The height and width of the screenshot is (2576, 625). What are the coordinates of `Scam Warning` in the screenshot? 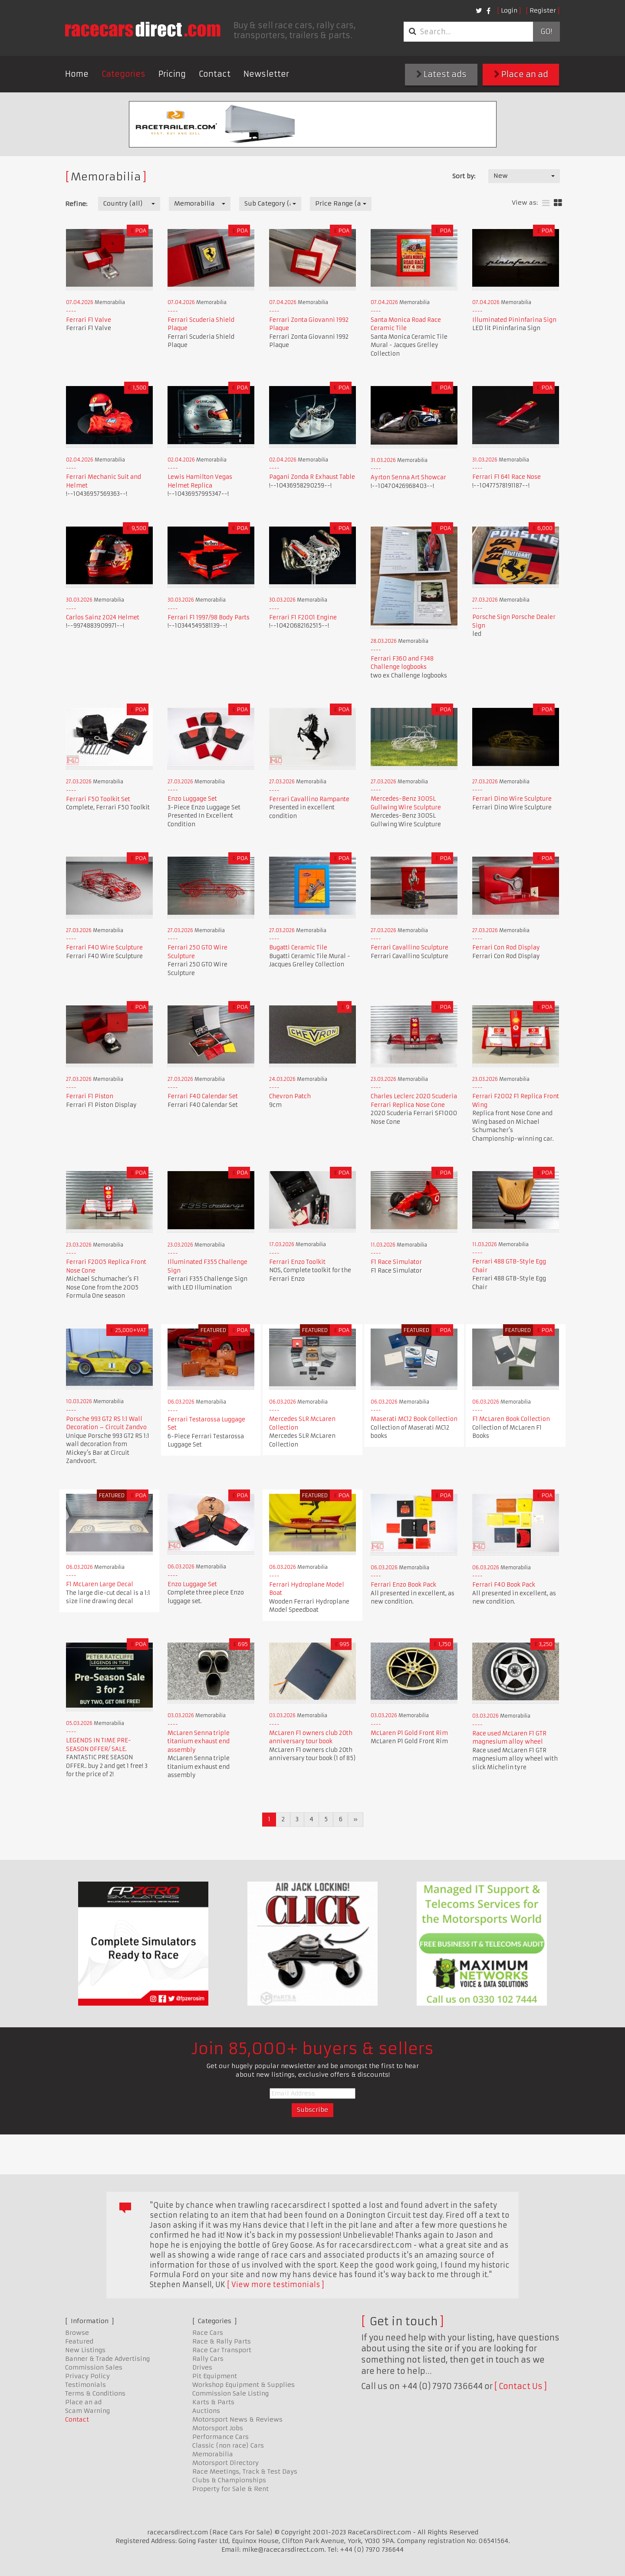 It's located at (87, 2411).